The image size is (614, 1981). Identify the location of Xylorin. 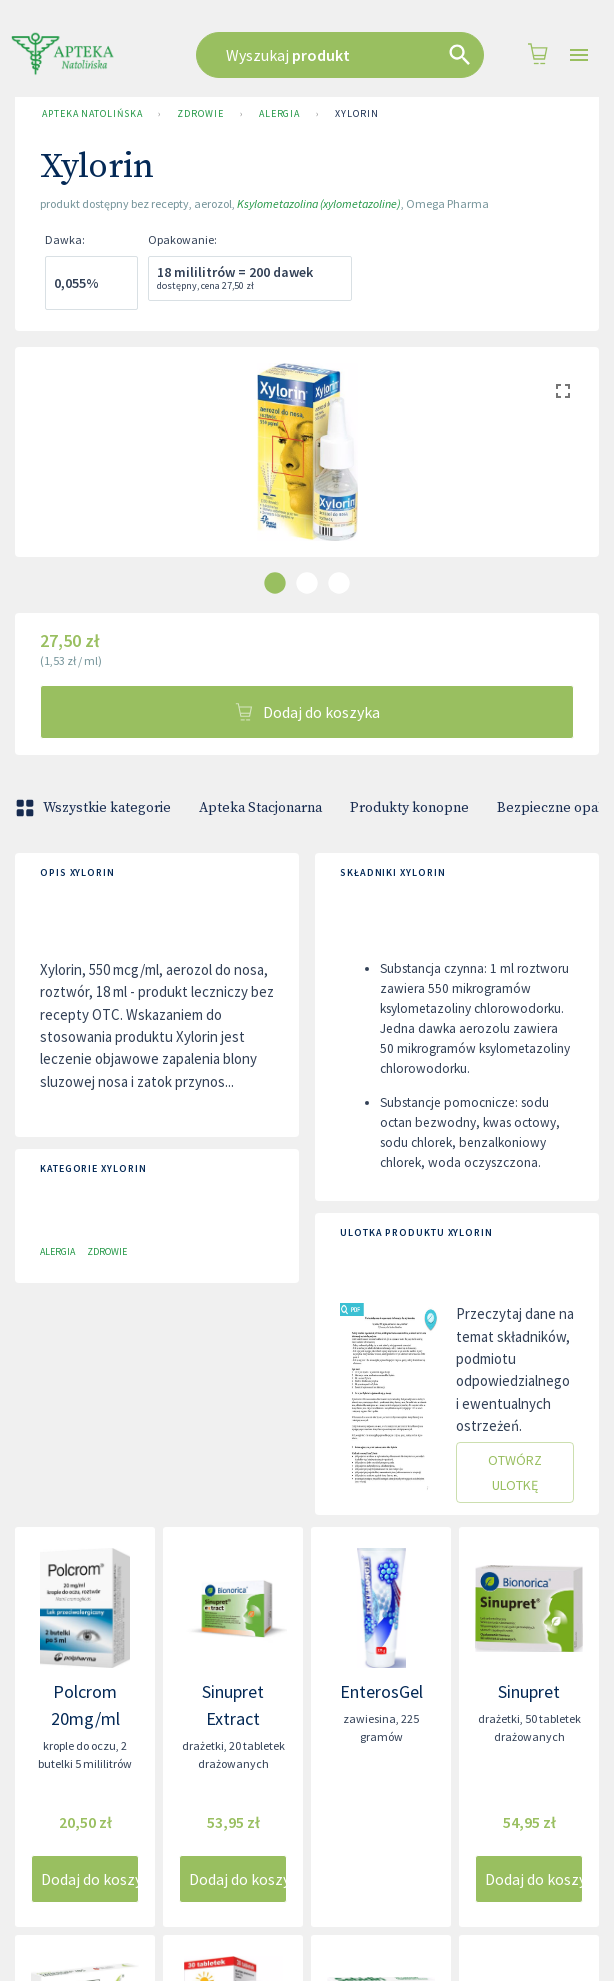
(356, 114).